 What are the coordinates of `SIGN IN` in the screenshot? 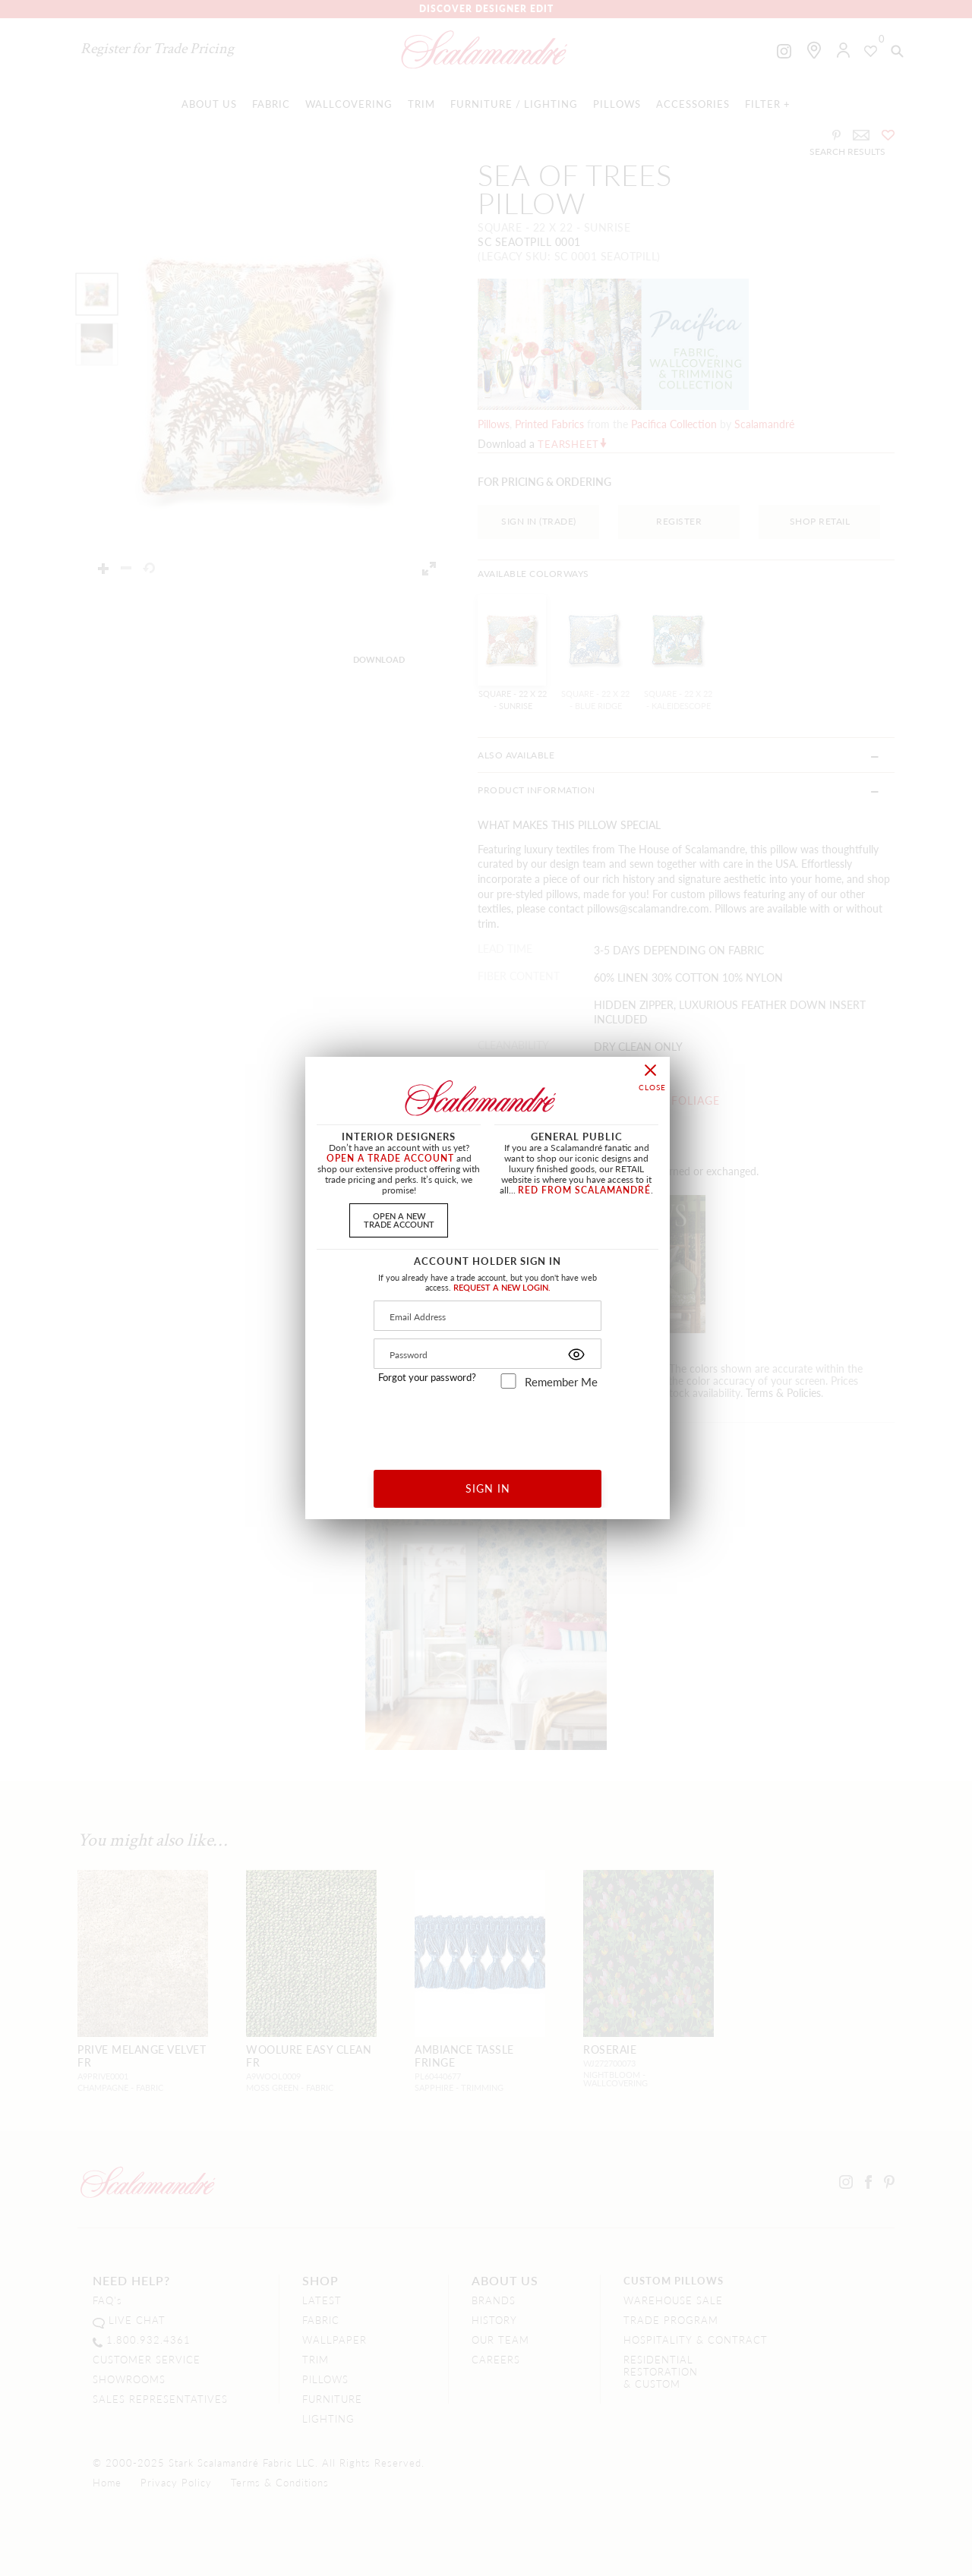 It's located at (487, 1488).